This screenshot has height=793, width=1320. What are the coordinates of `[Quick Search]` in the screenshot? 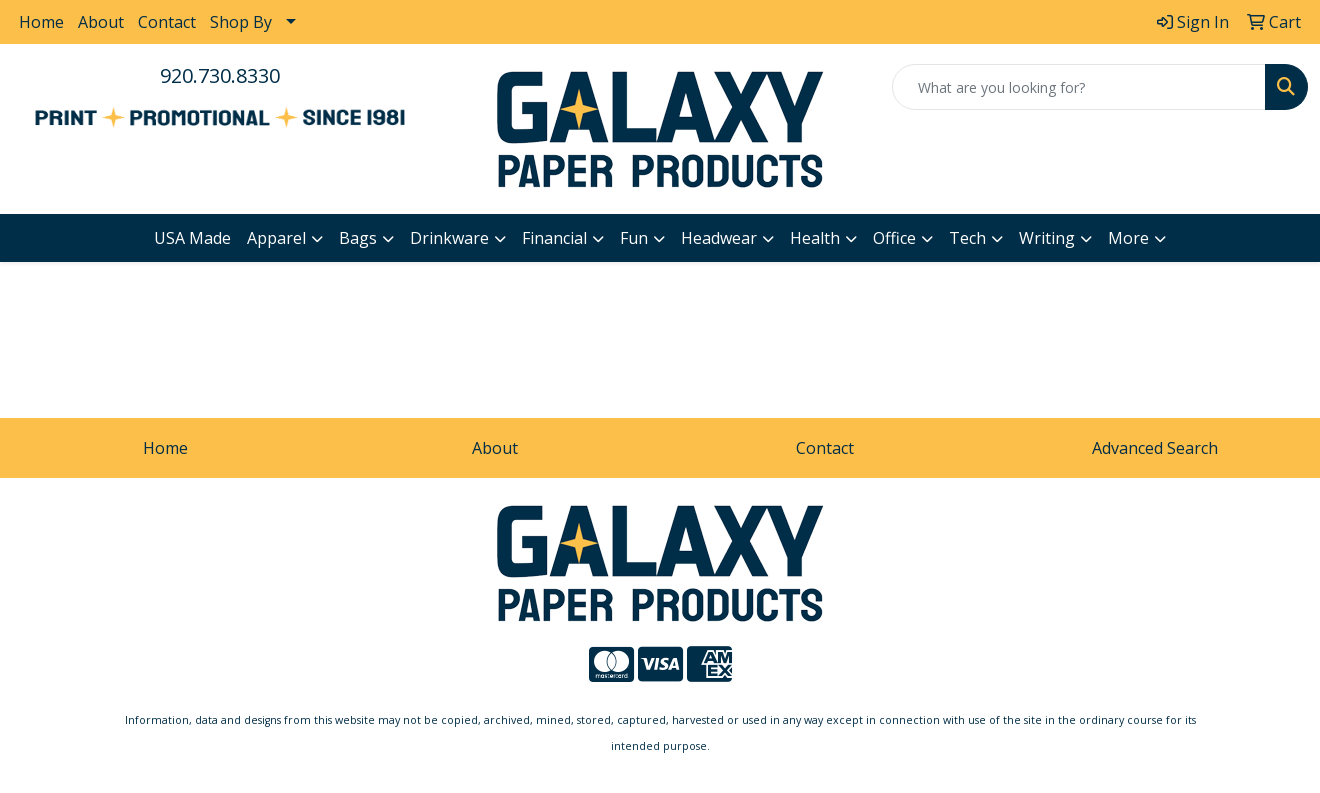 It's located at (1079, 87).